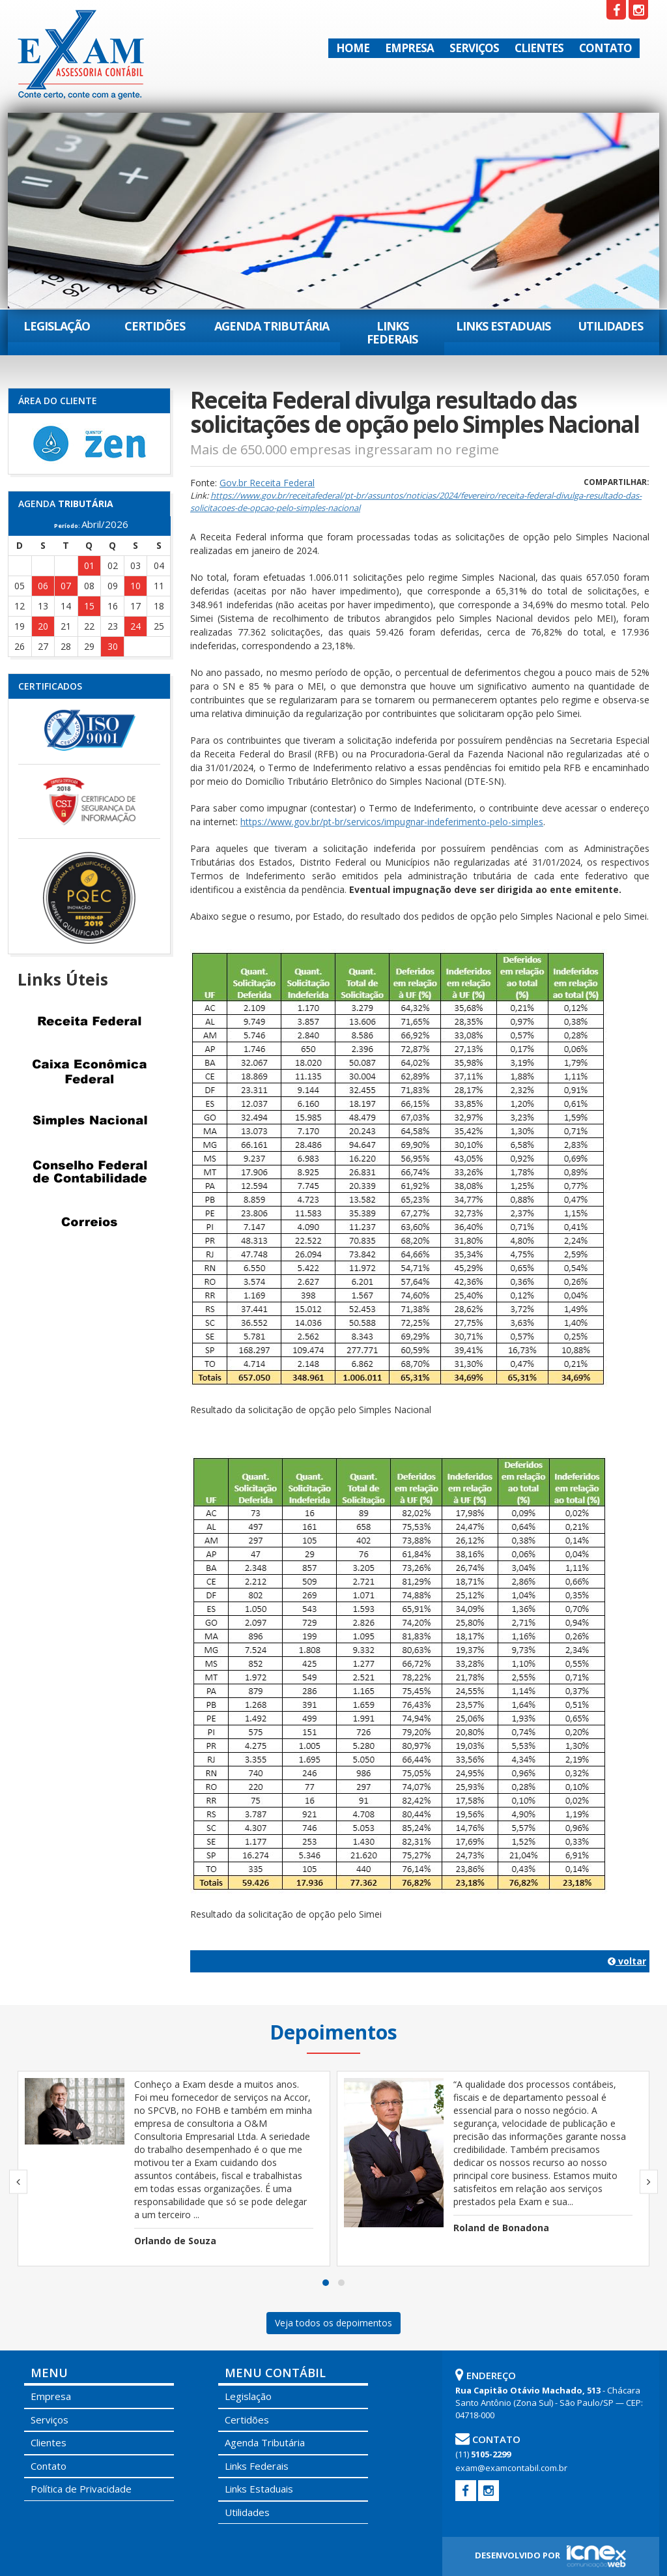 The image size is (667, 2576). I want to click on Legislação, so click(56, 326).